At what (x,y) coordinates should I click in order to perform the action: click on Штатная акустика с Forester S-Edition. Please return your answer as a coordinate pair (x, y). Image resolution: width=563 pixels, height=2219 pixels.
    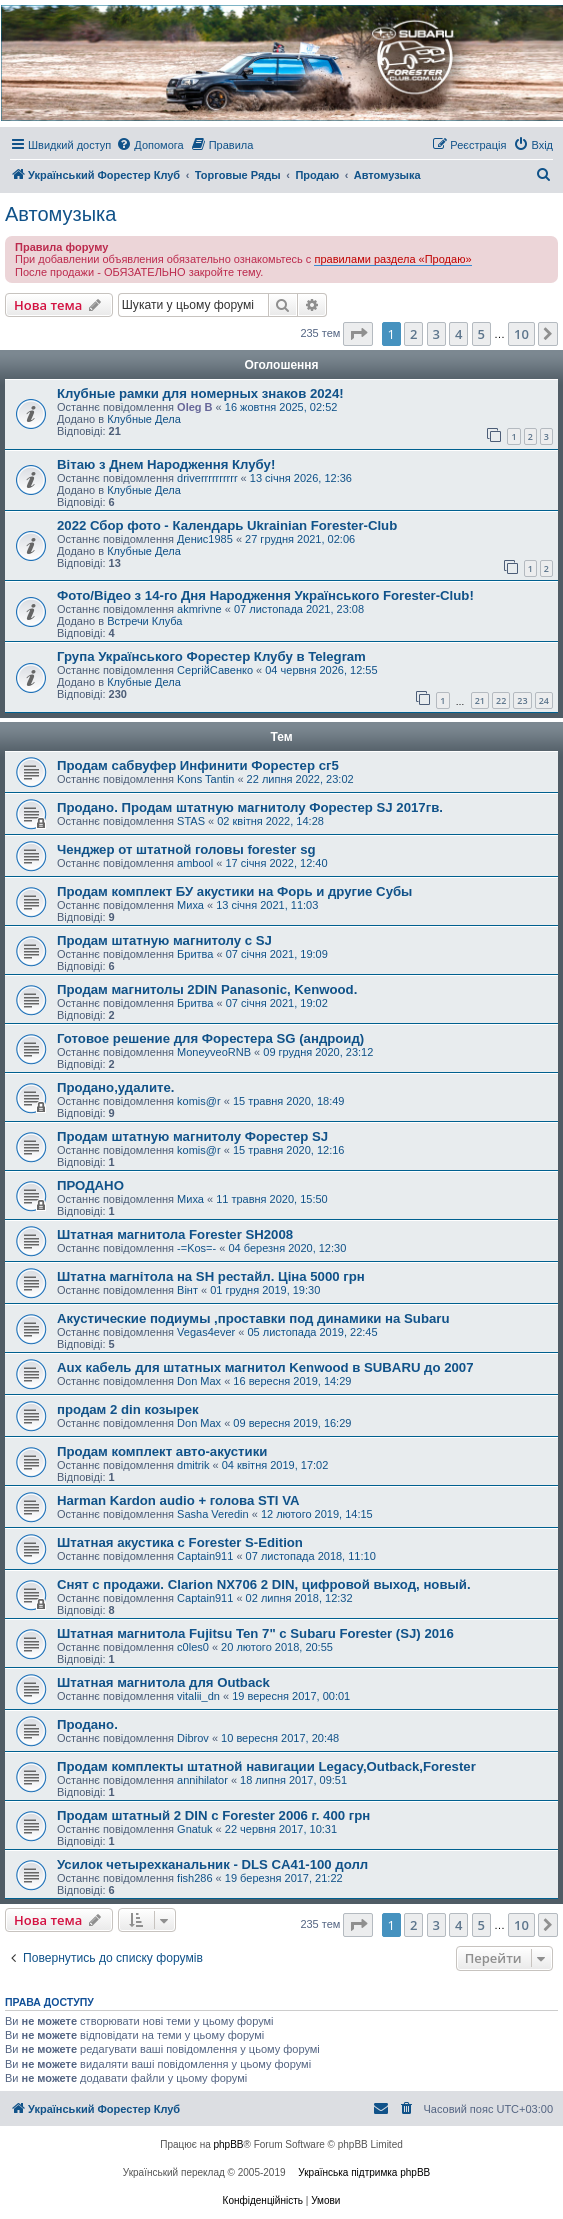
    Looking at the image, I should click on (180, 1542).